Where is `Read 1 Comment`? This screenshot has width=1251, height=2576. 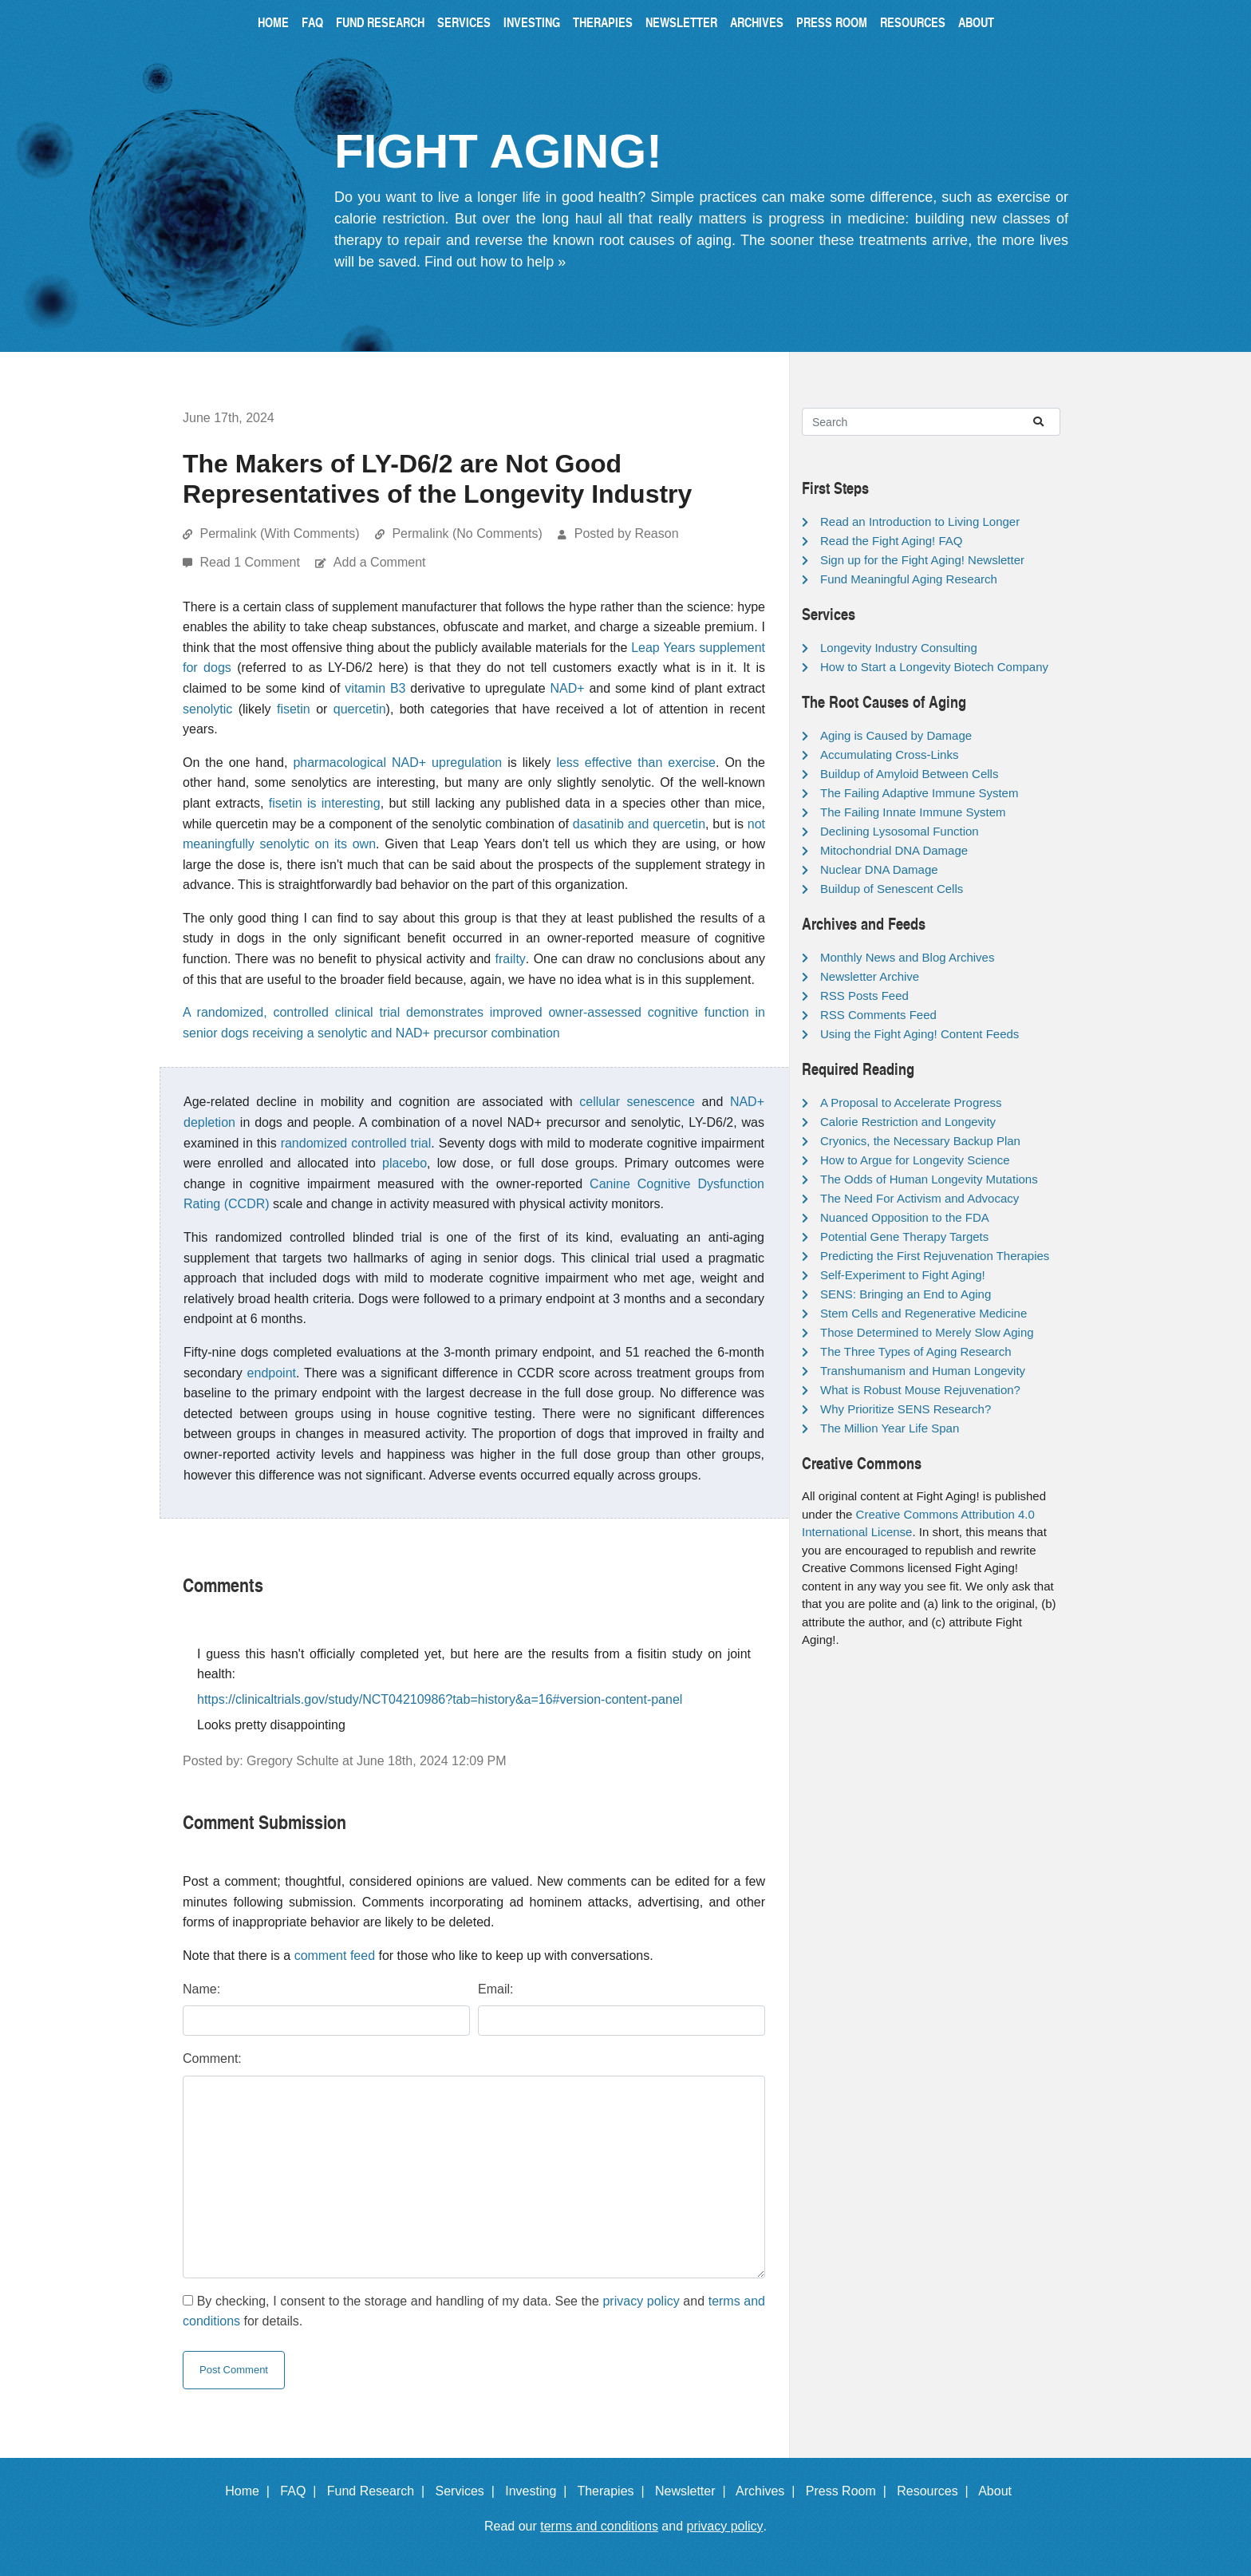 Read 1 Comment is located at coordinates (251, 562).